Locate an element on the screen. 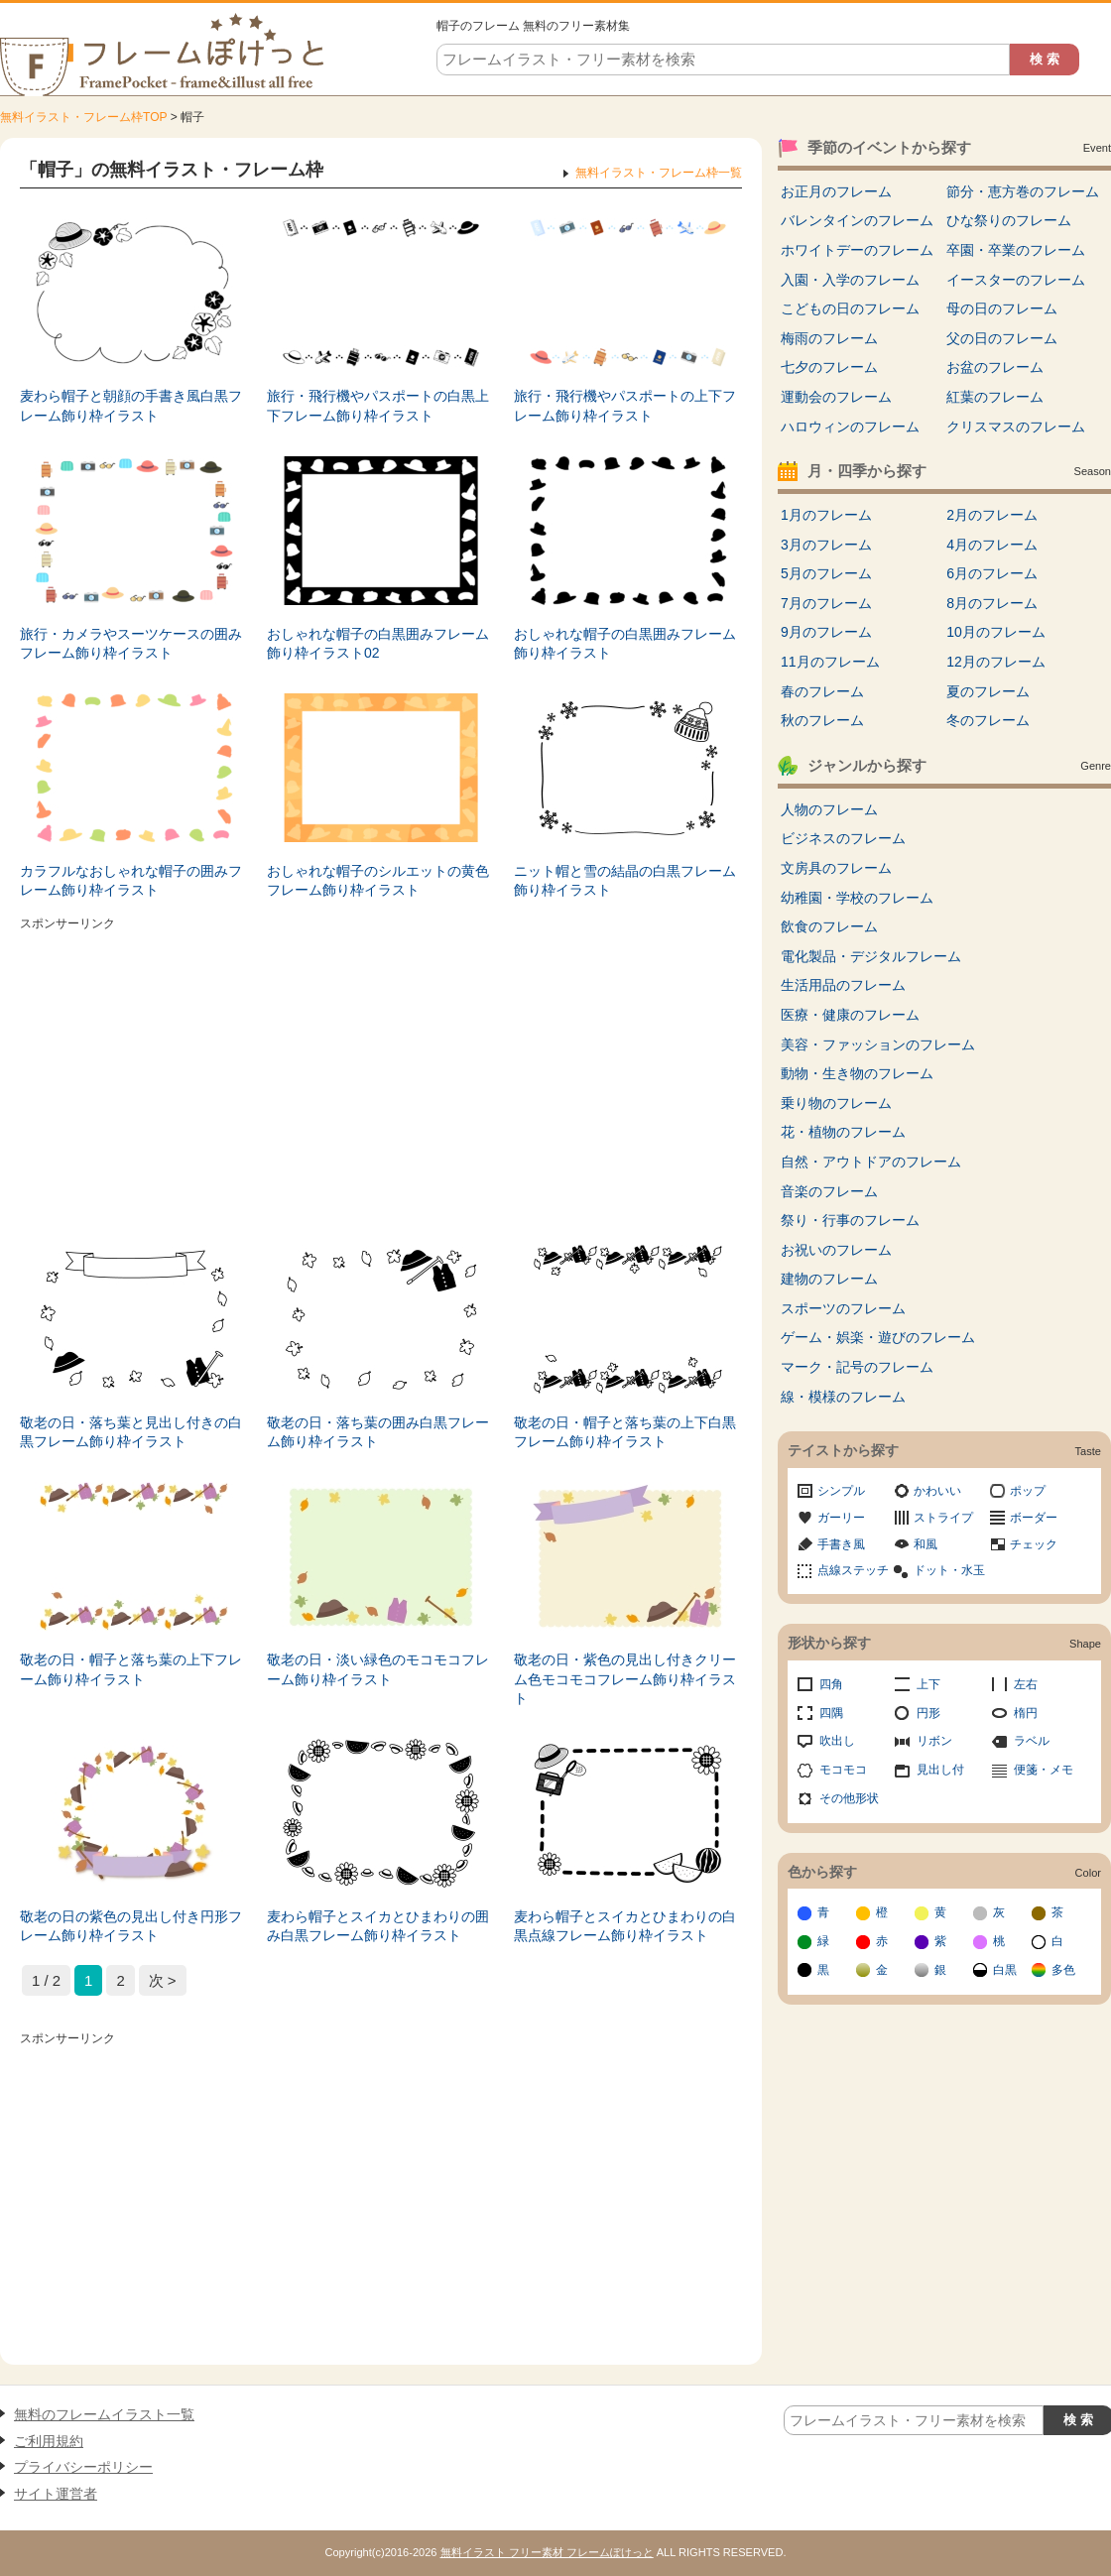 This screenshot has height=2576, width=1111. 建物のフレーム is located at coordinates (829, 1279).